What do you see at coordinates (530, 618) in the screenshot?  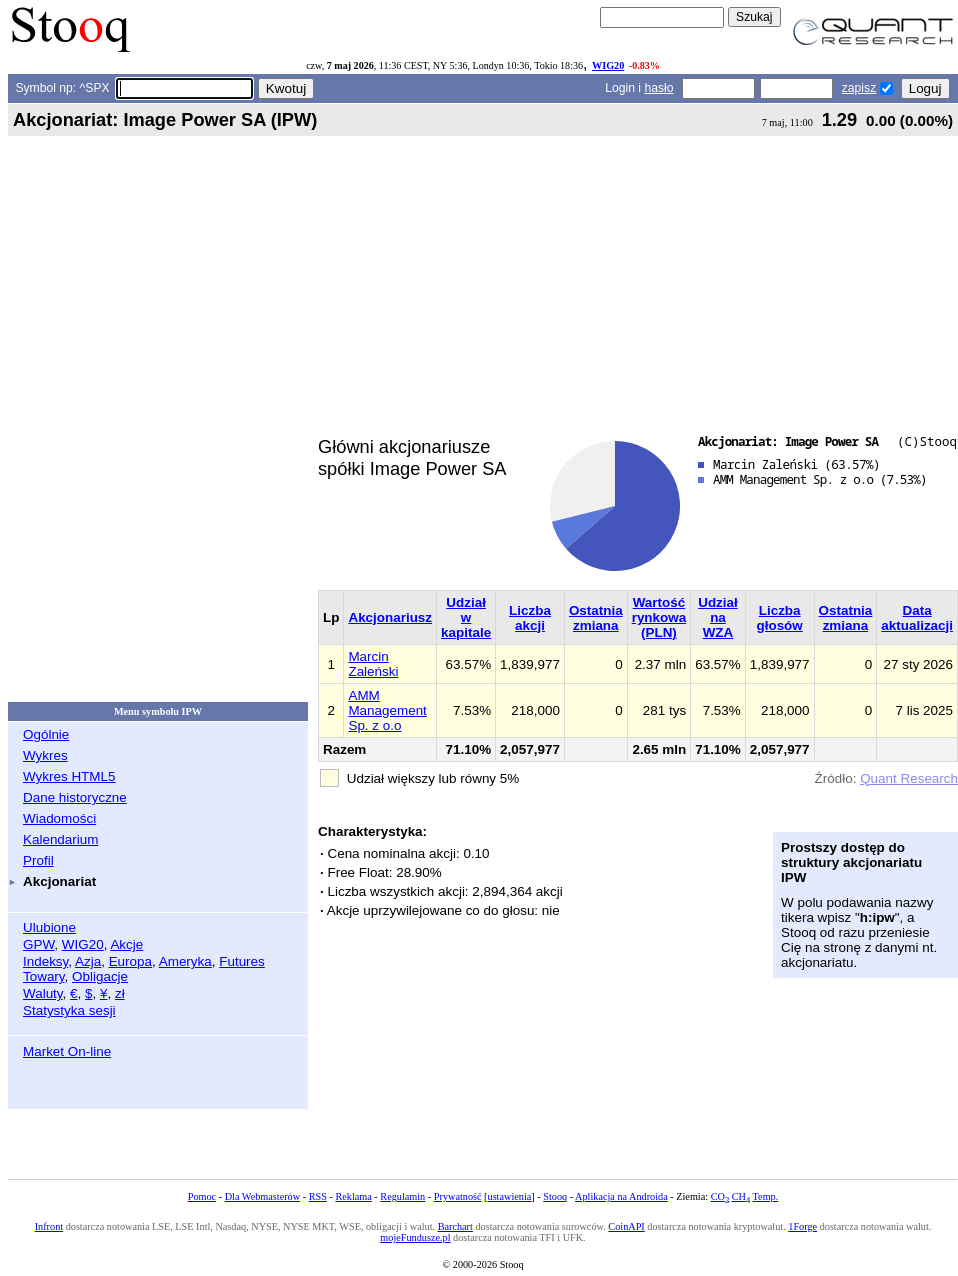 I see `Liczba akcji` at bounding box center [530, 618].